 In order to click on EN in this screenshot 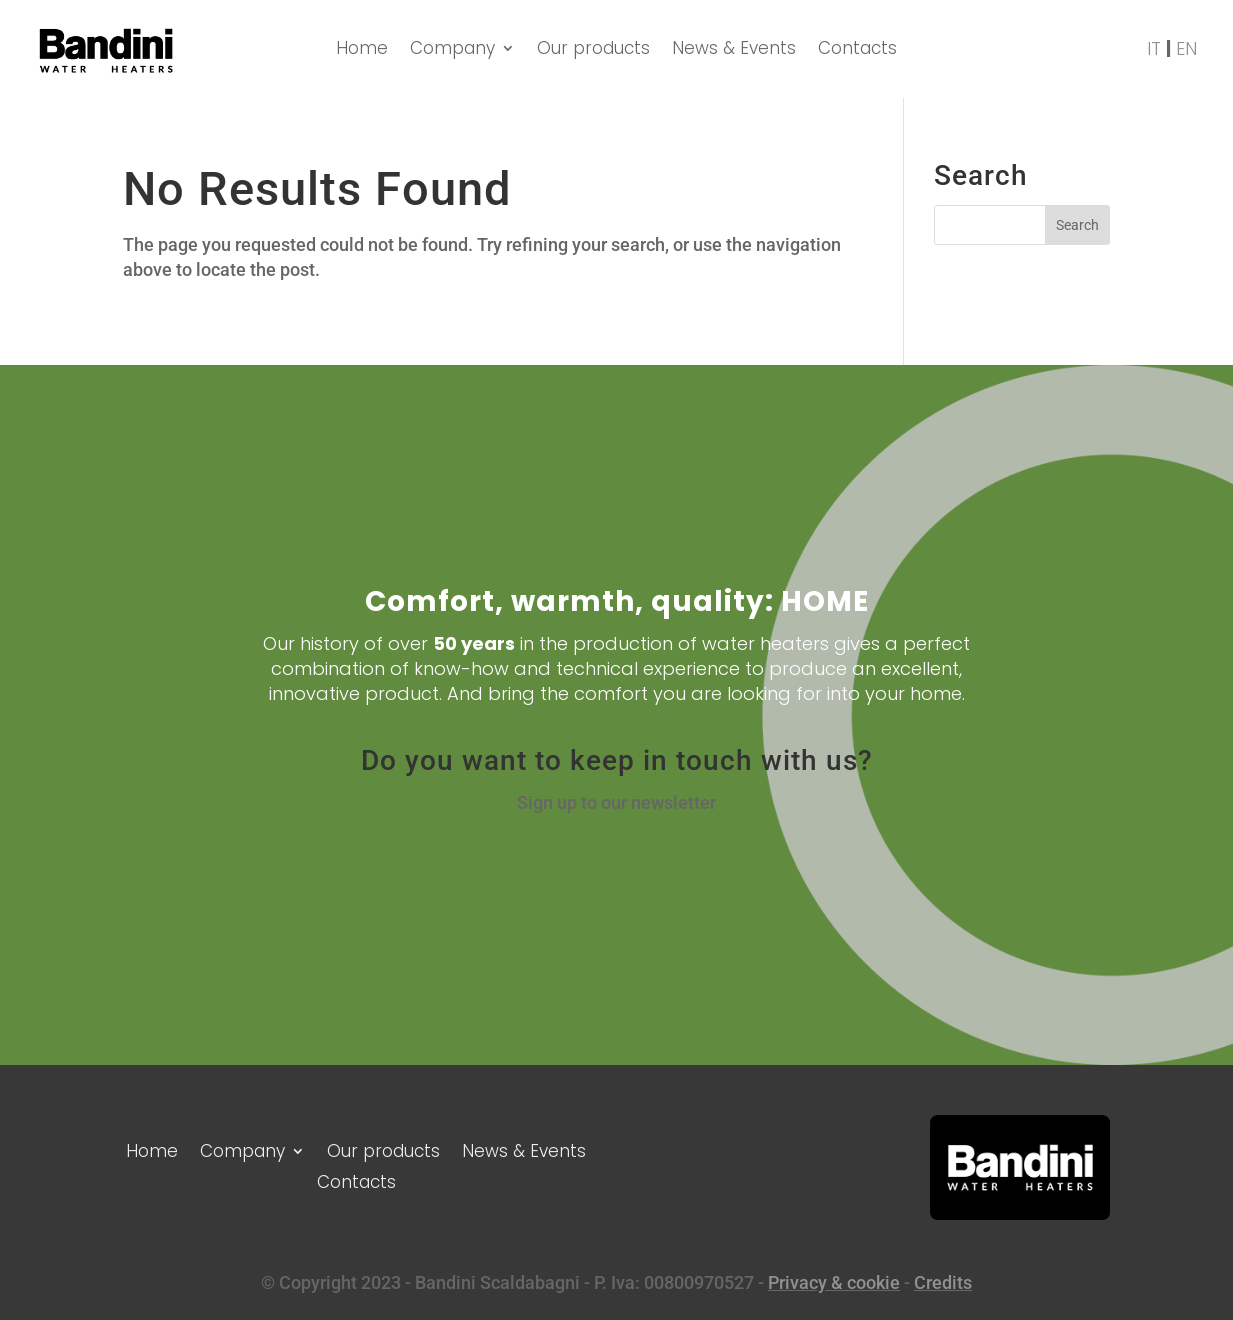, I will do `click(1186, 49)`.